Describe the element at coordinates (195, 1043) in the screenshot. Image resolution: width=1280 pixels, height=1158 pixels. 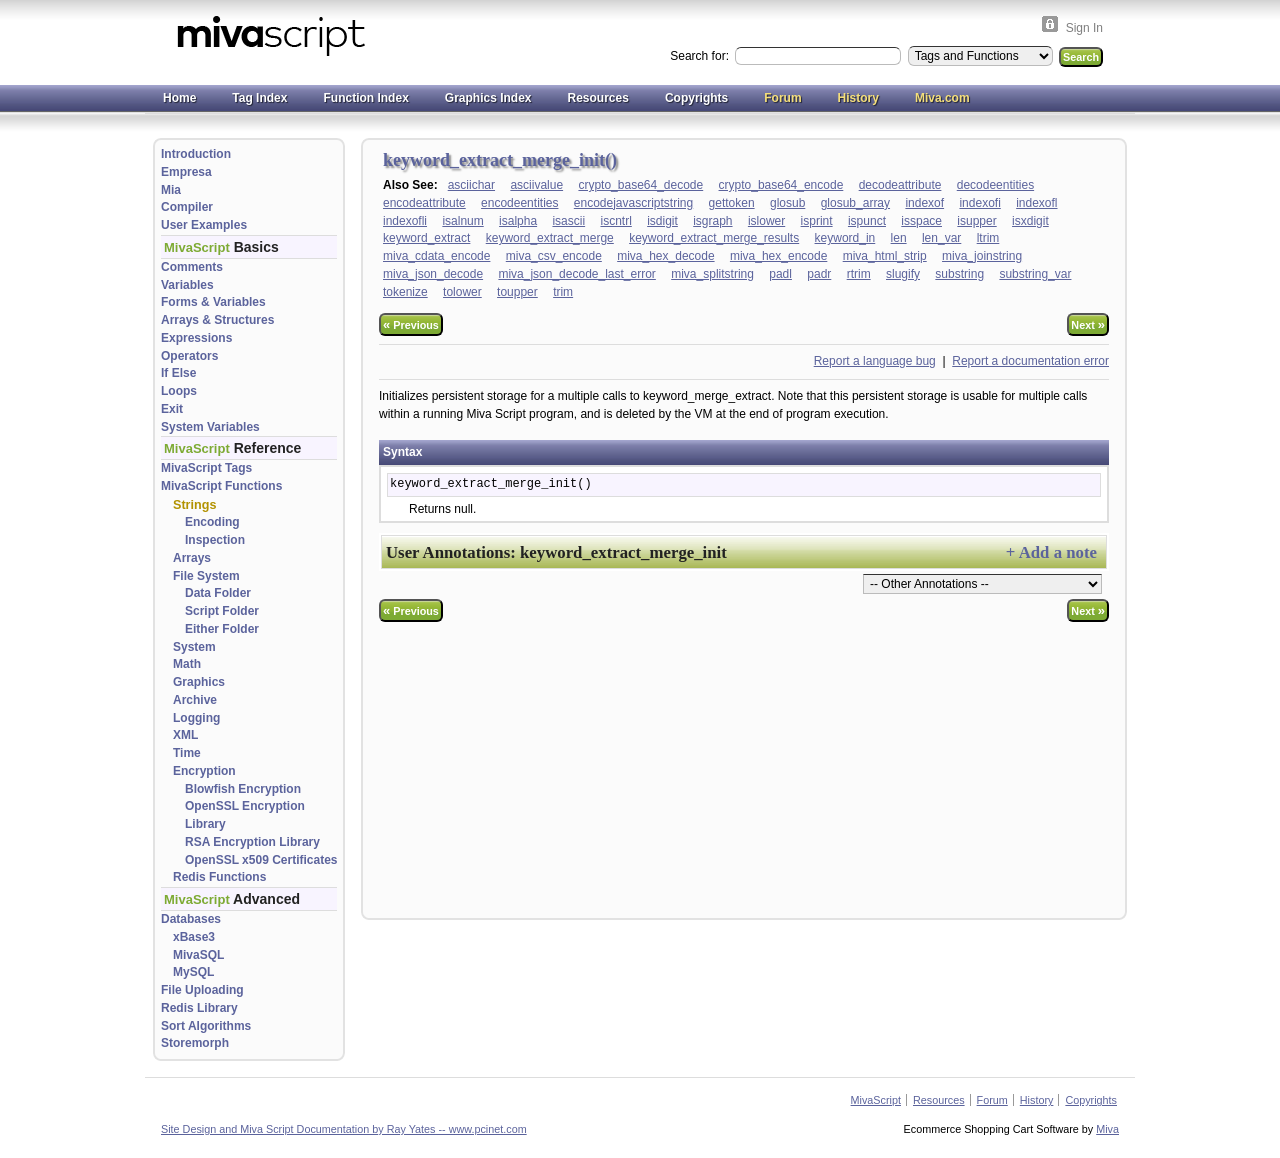
I see `Storemorph` at that location.